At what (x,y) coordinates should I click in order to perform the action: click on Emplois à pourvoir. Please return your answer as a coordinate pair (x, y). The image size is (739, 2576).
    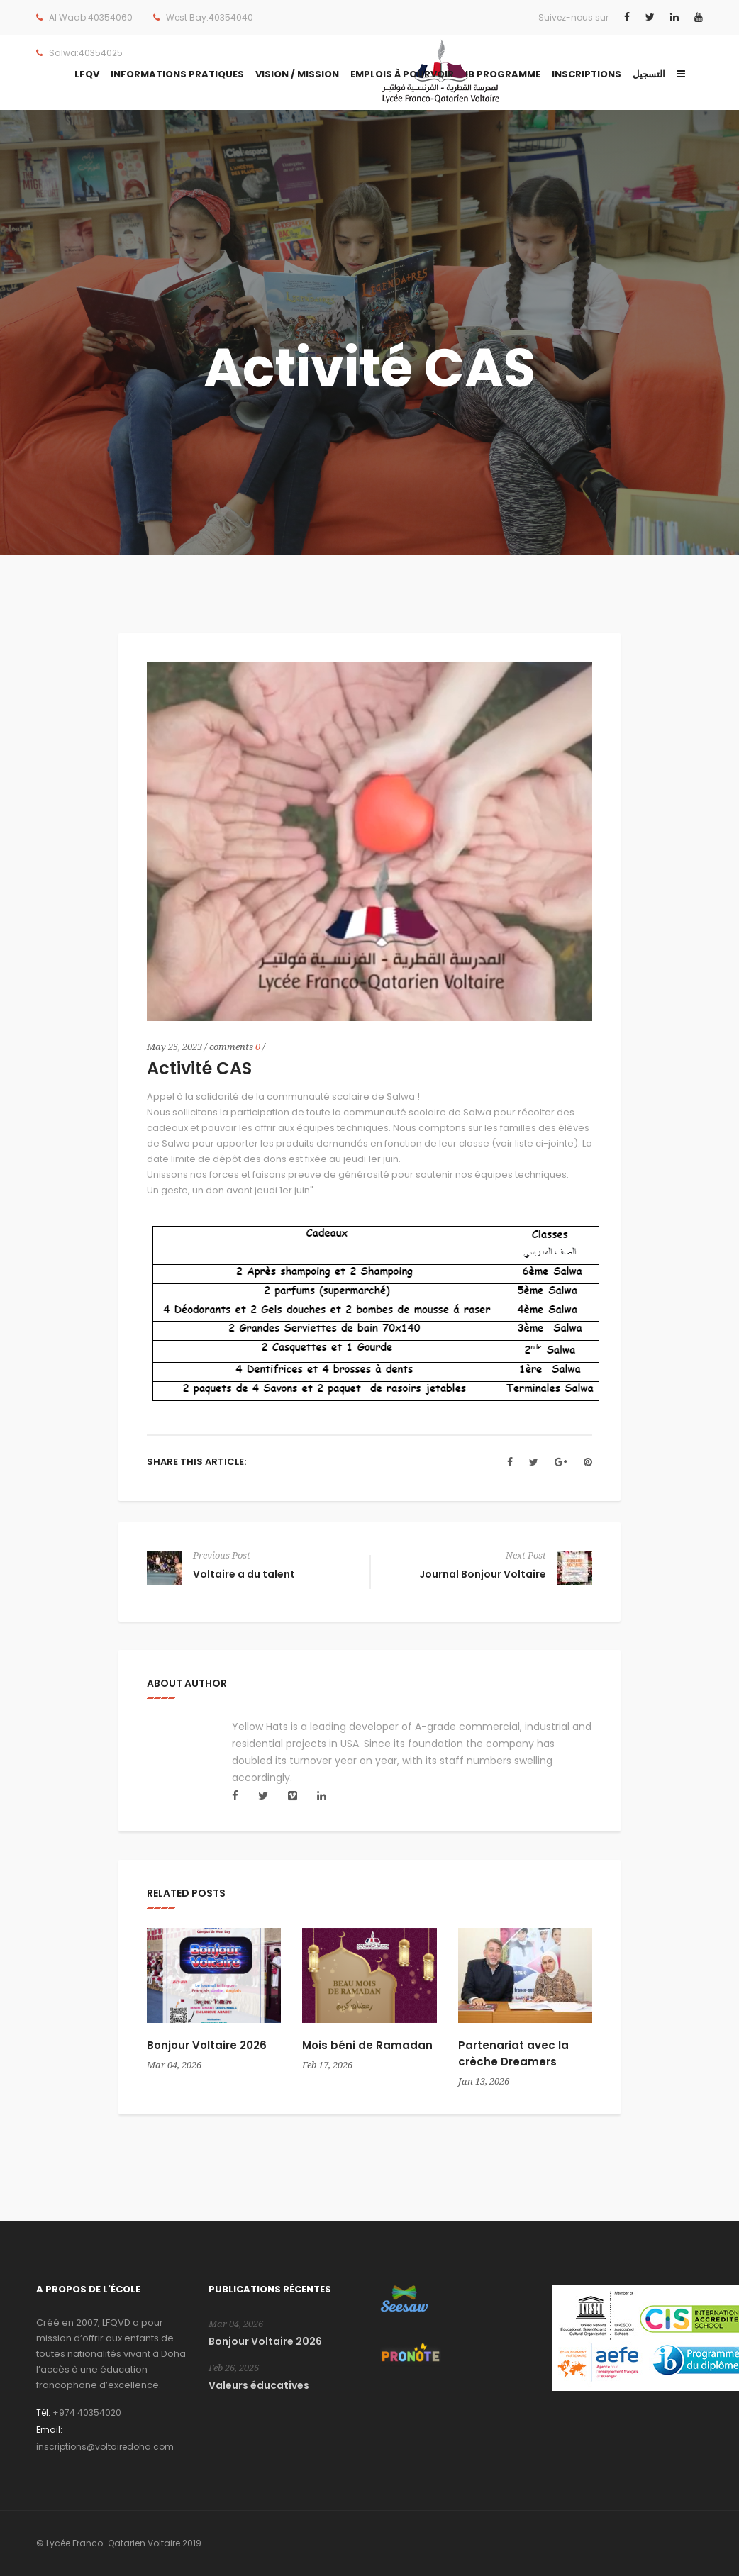
    Looking at the image, I should click on (402, 74).